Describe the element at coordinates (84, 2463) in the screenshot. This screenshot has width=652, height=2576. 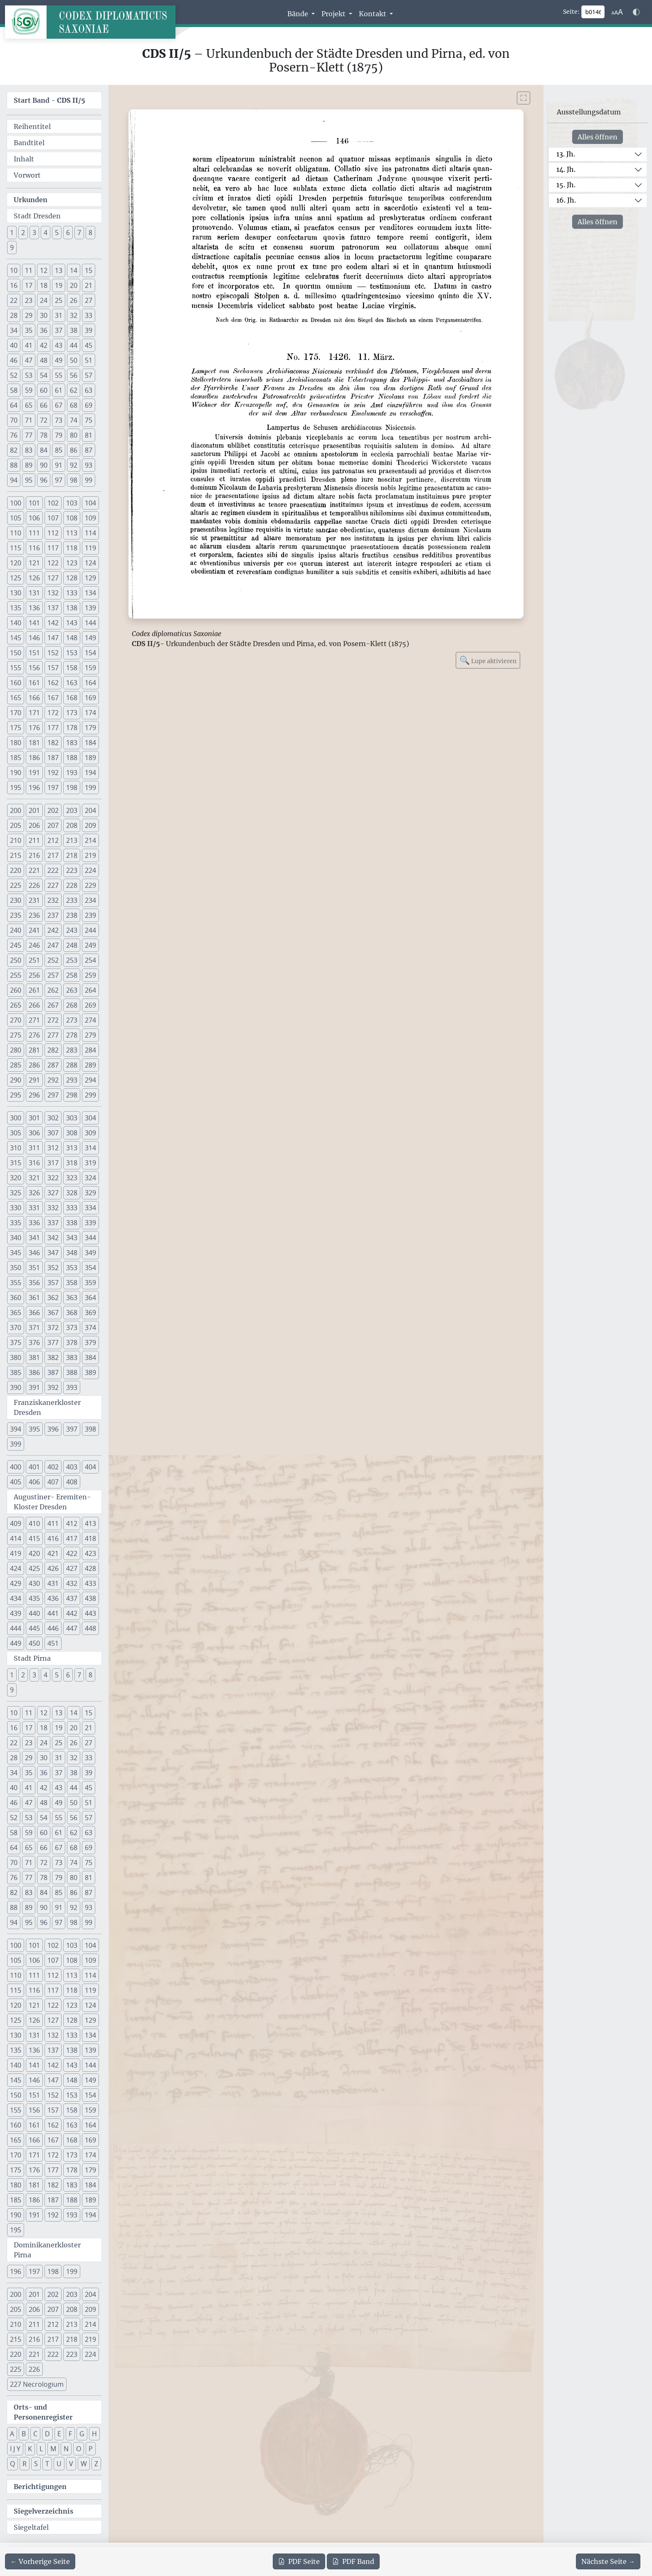
I see `W [button]` at that location.